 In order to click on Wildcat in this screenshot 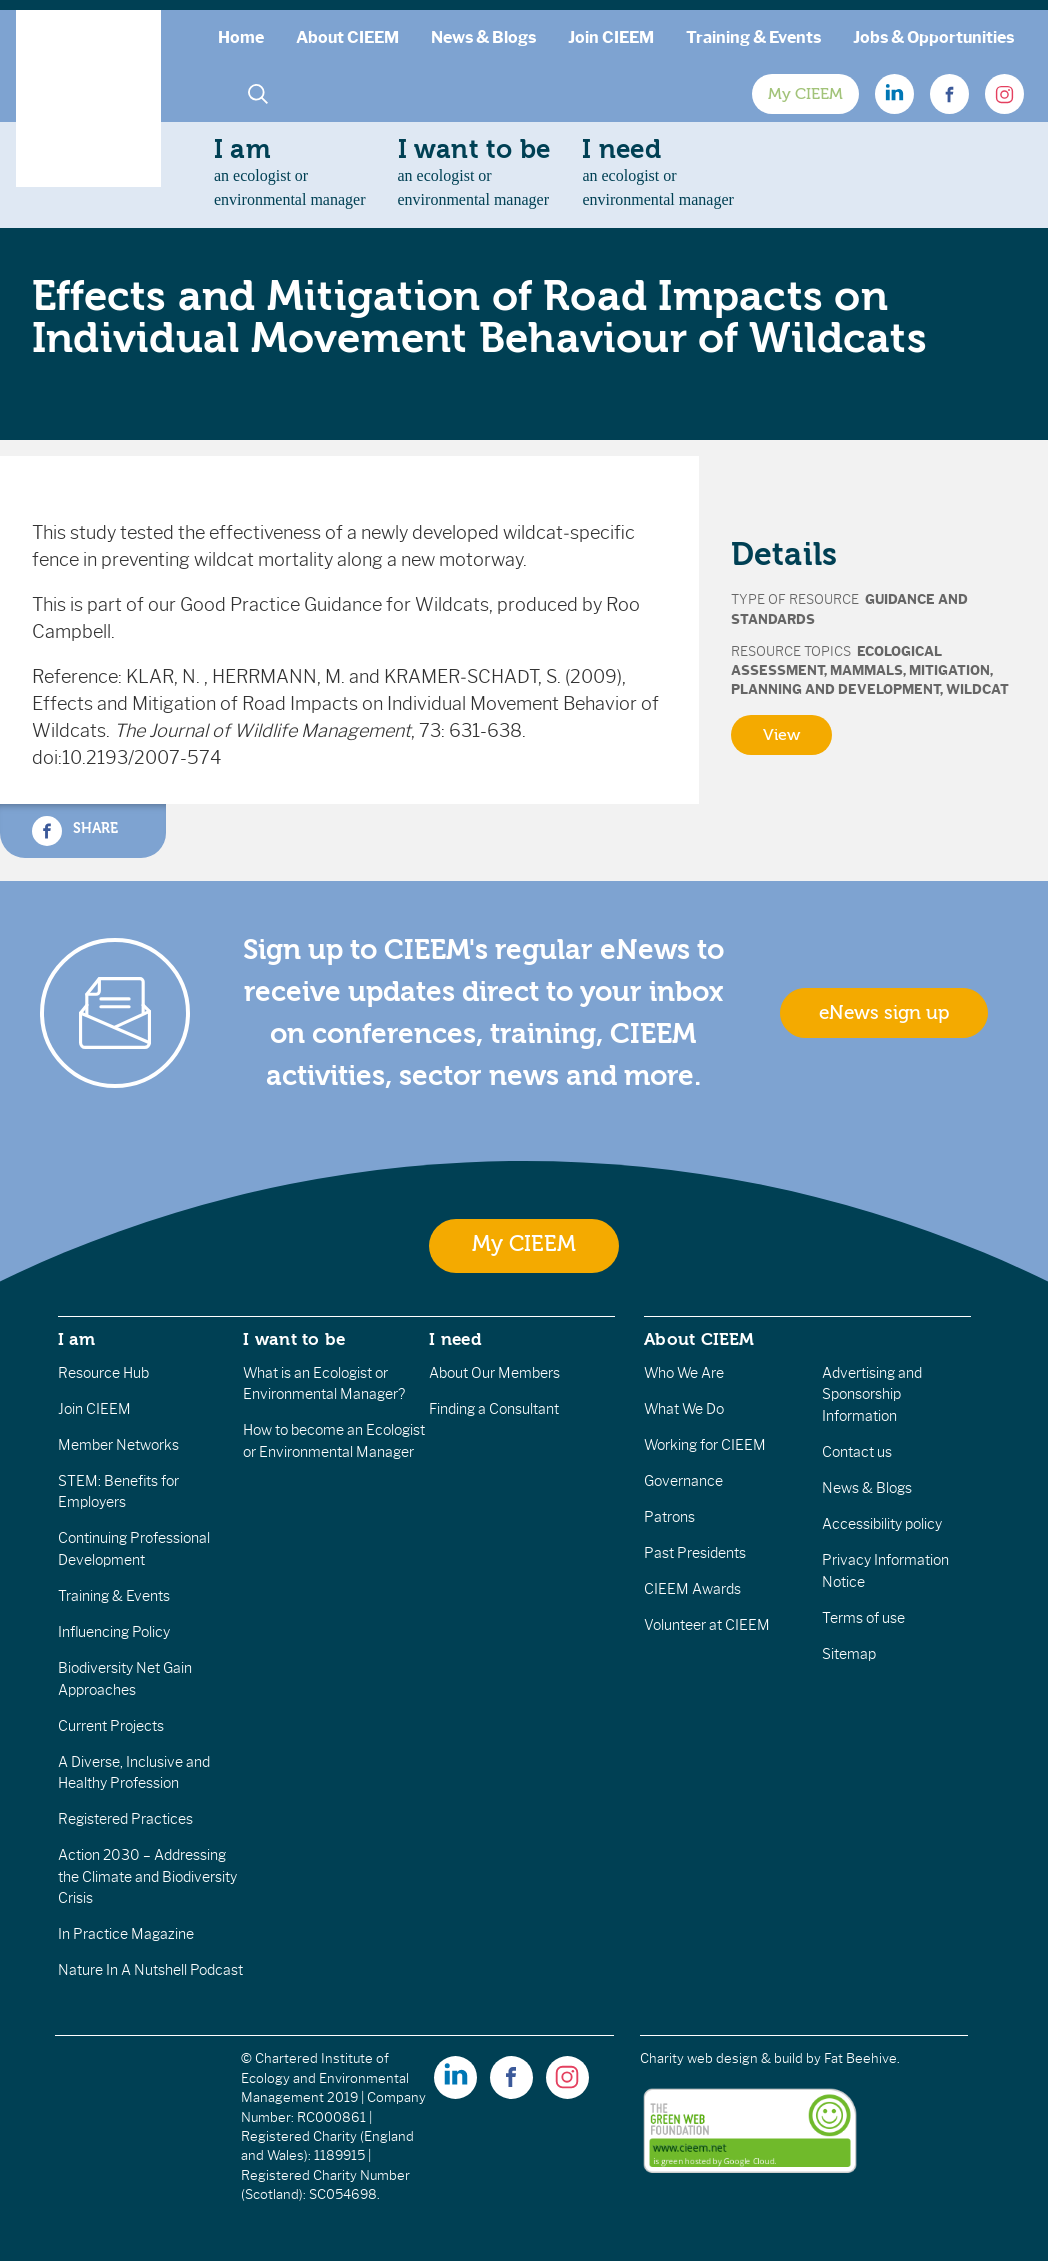, I will do `click(977, 689)`.